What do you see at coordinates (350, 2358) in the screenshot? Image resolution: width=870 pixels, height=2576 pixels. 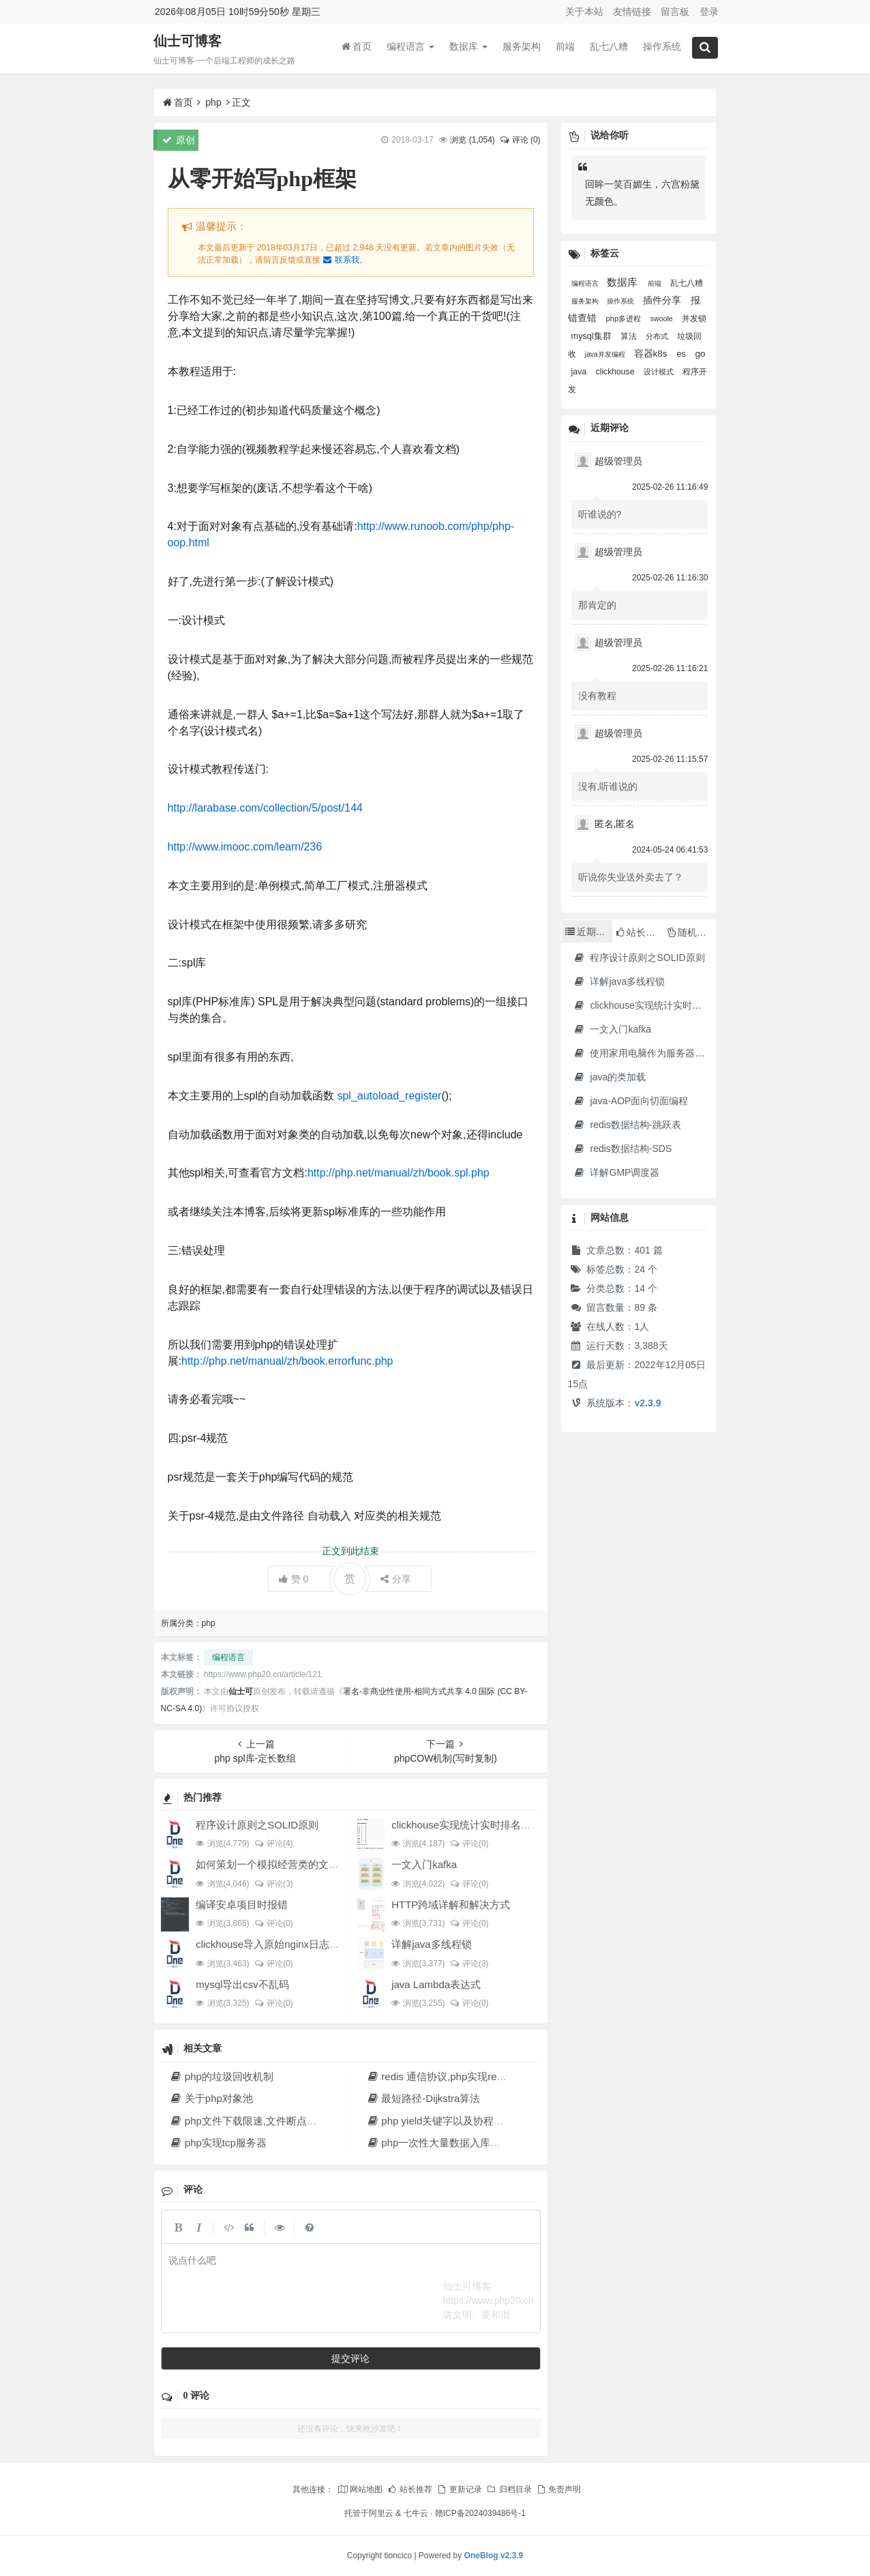 I see `提交评论` at bounding box center [350, 2358].